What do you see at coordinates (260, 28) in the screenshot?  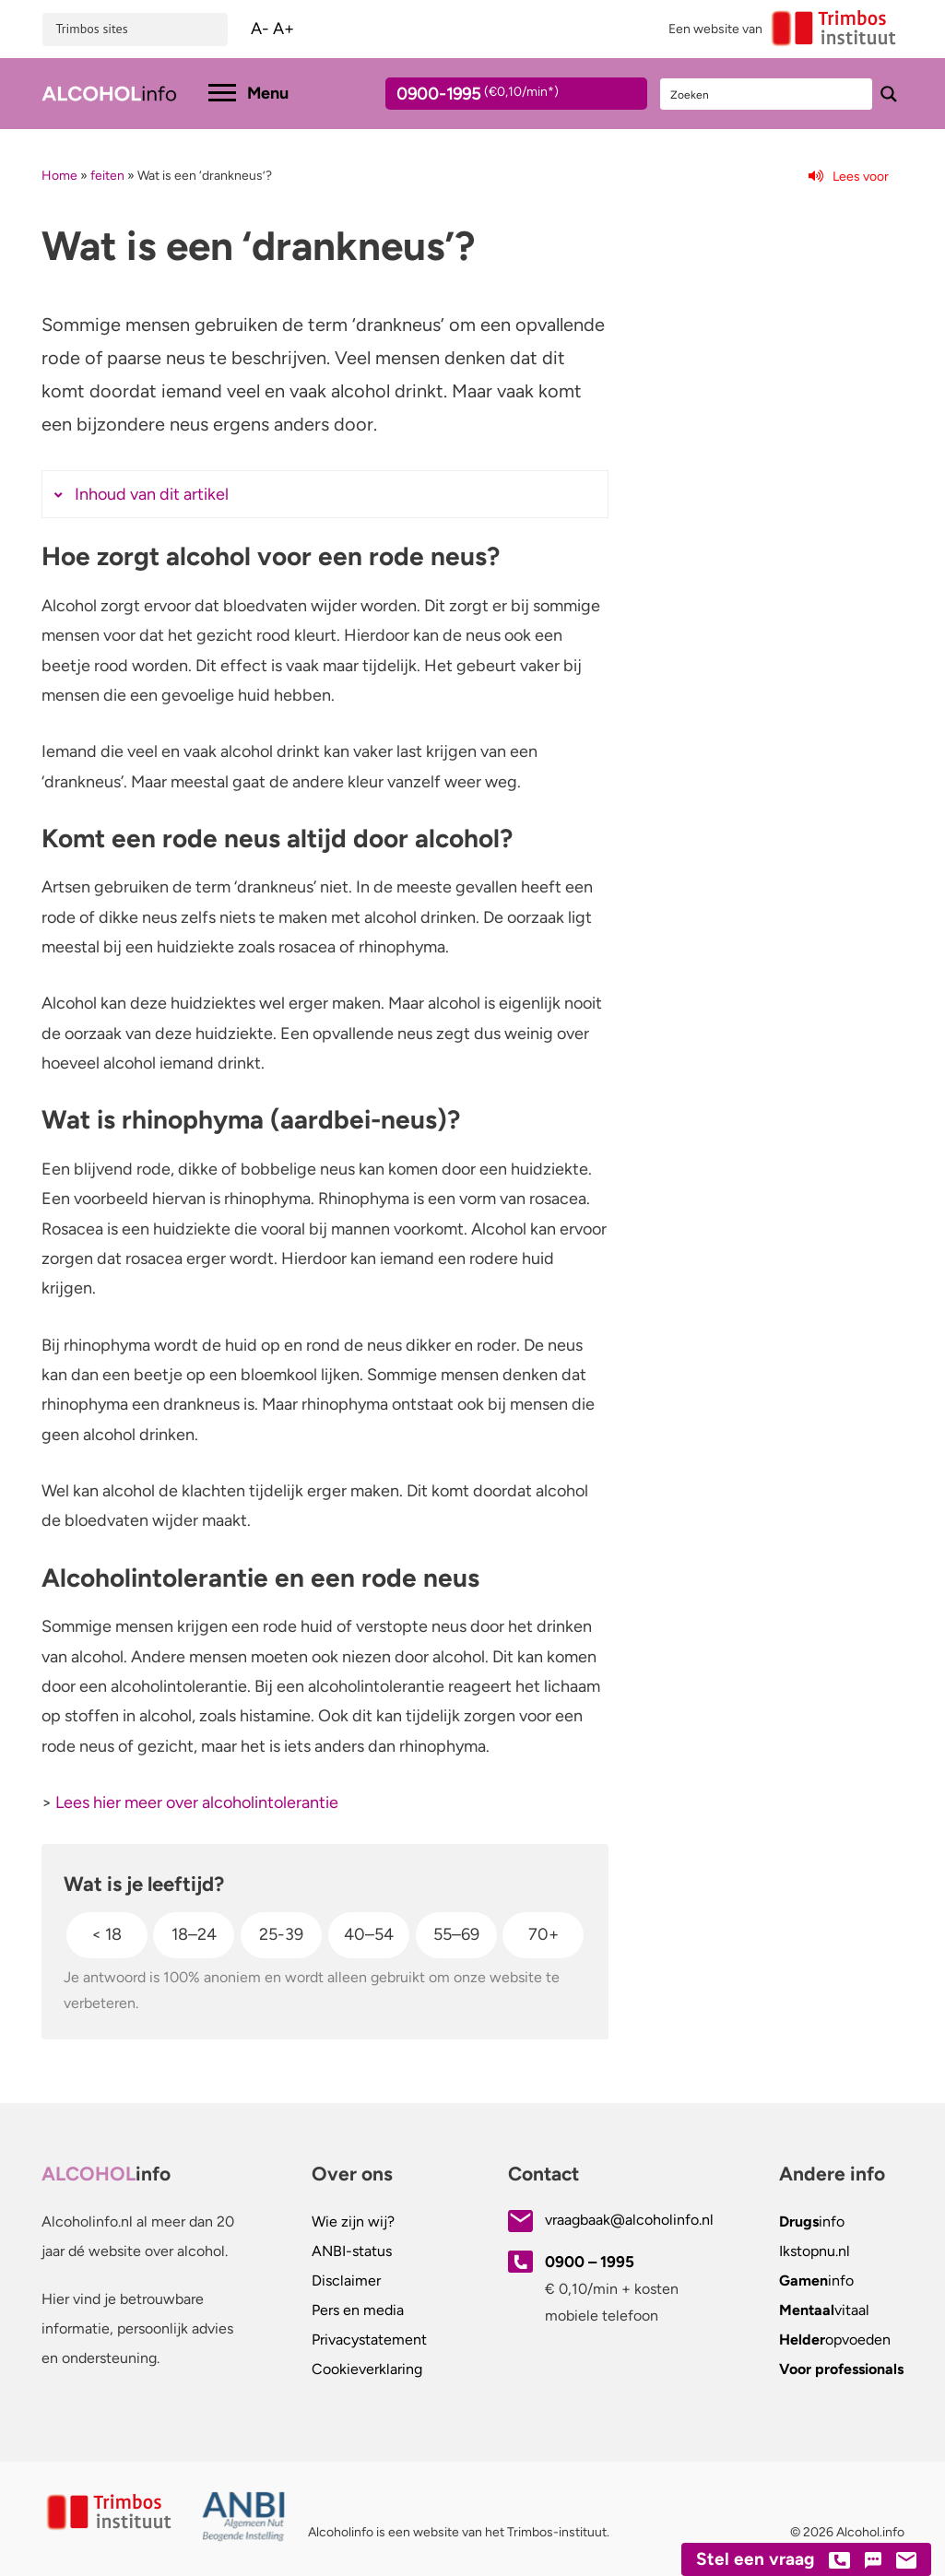 I see `A-` at bounding box center [260, 28].